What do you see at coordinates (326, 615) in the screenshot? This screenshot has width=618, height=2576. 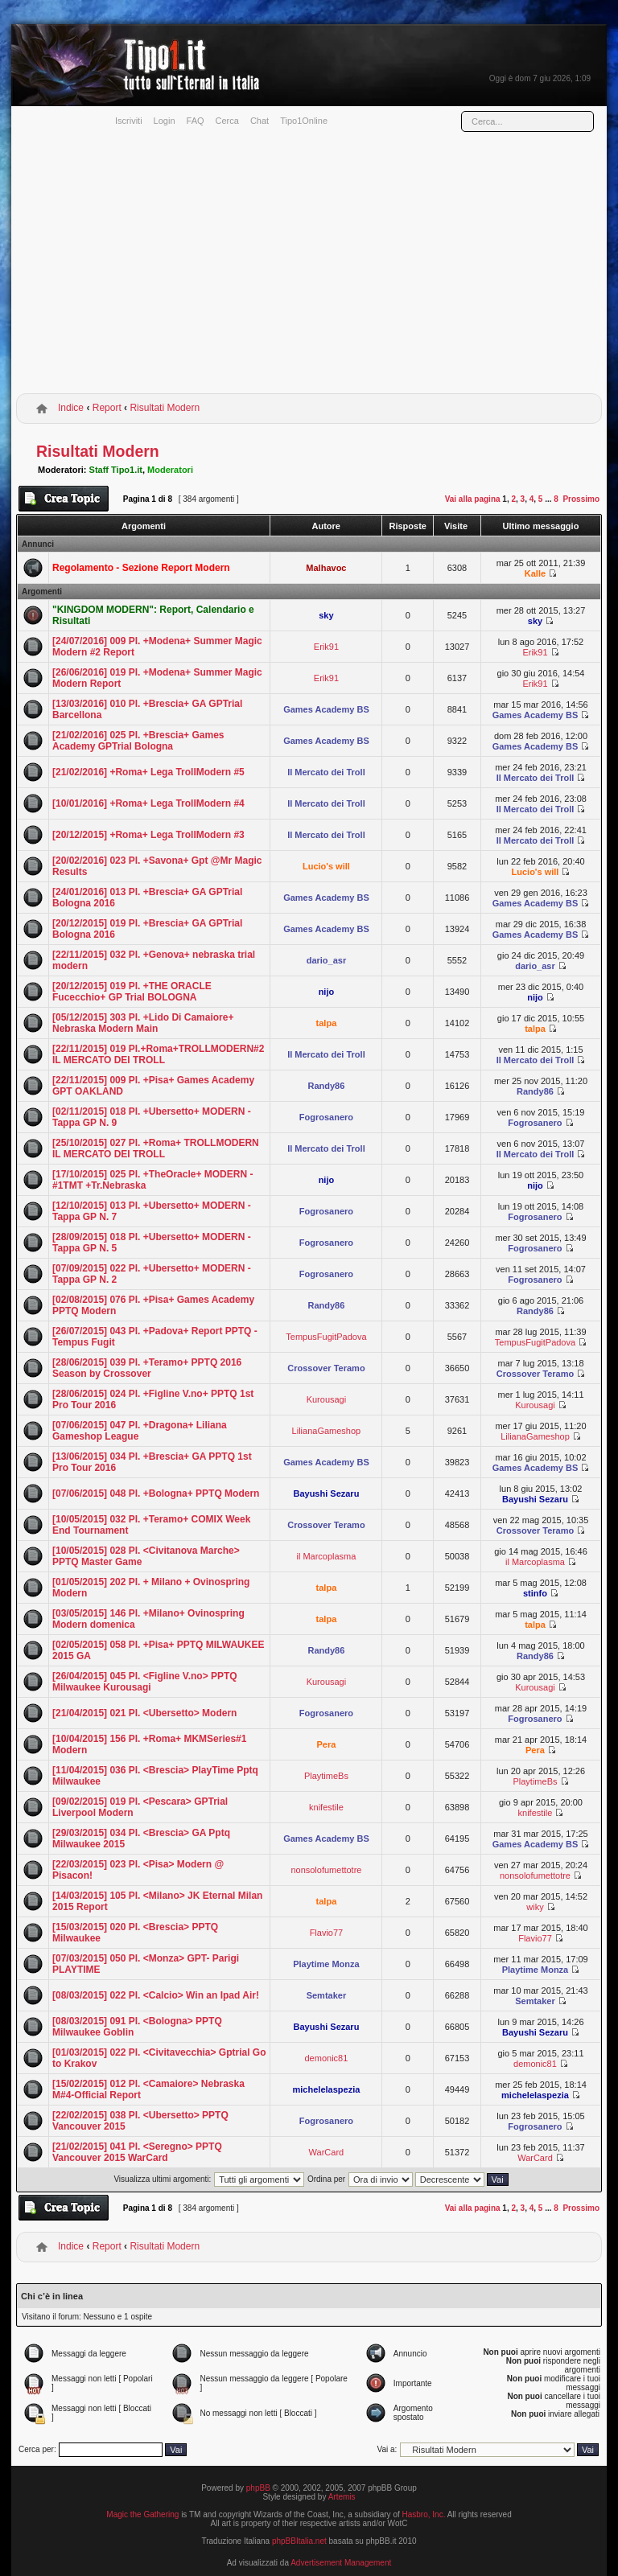 I see `sky` at bounding box center [326, 615].